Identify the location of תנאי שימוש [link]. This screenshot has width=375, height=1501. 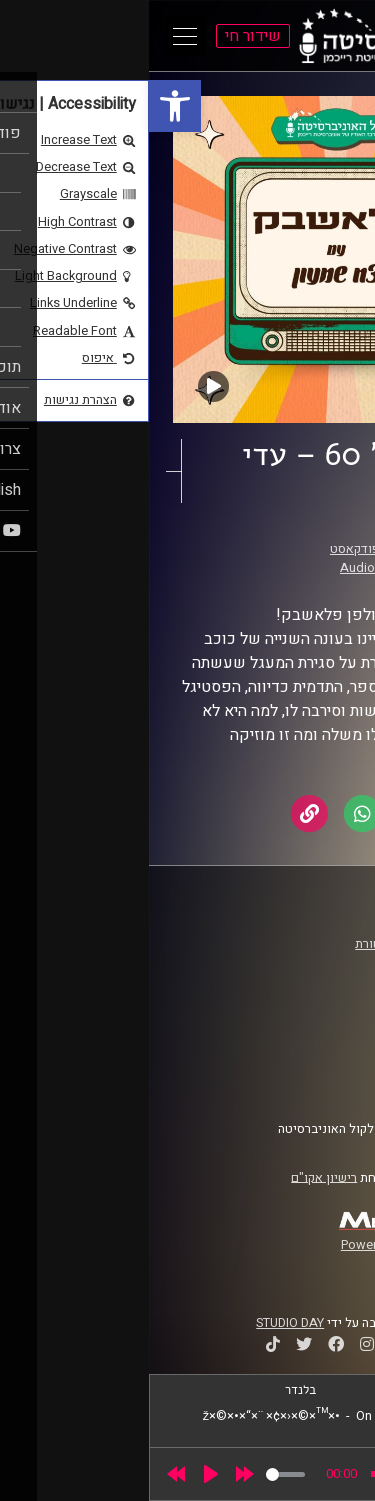
(309, 1043).